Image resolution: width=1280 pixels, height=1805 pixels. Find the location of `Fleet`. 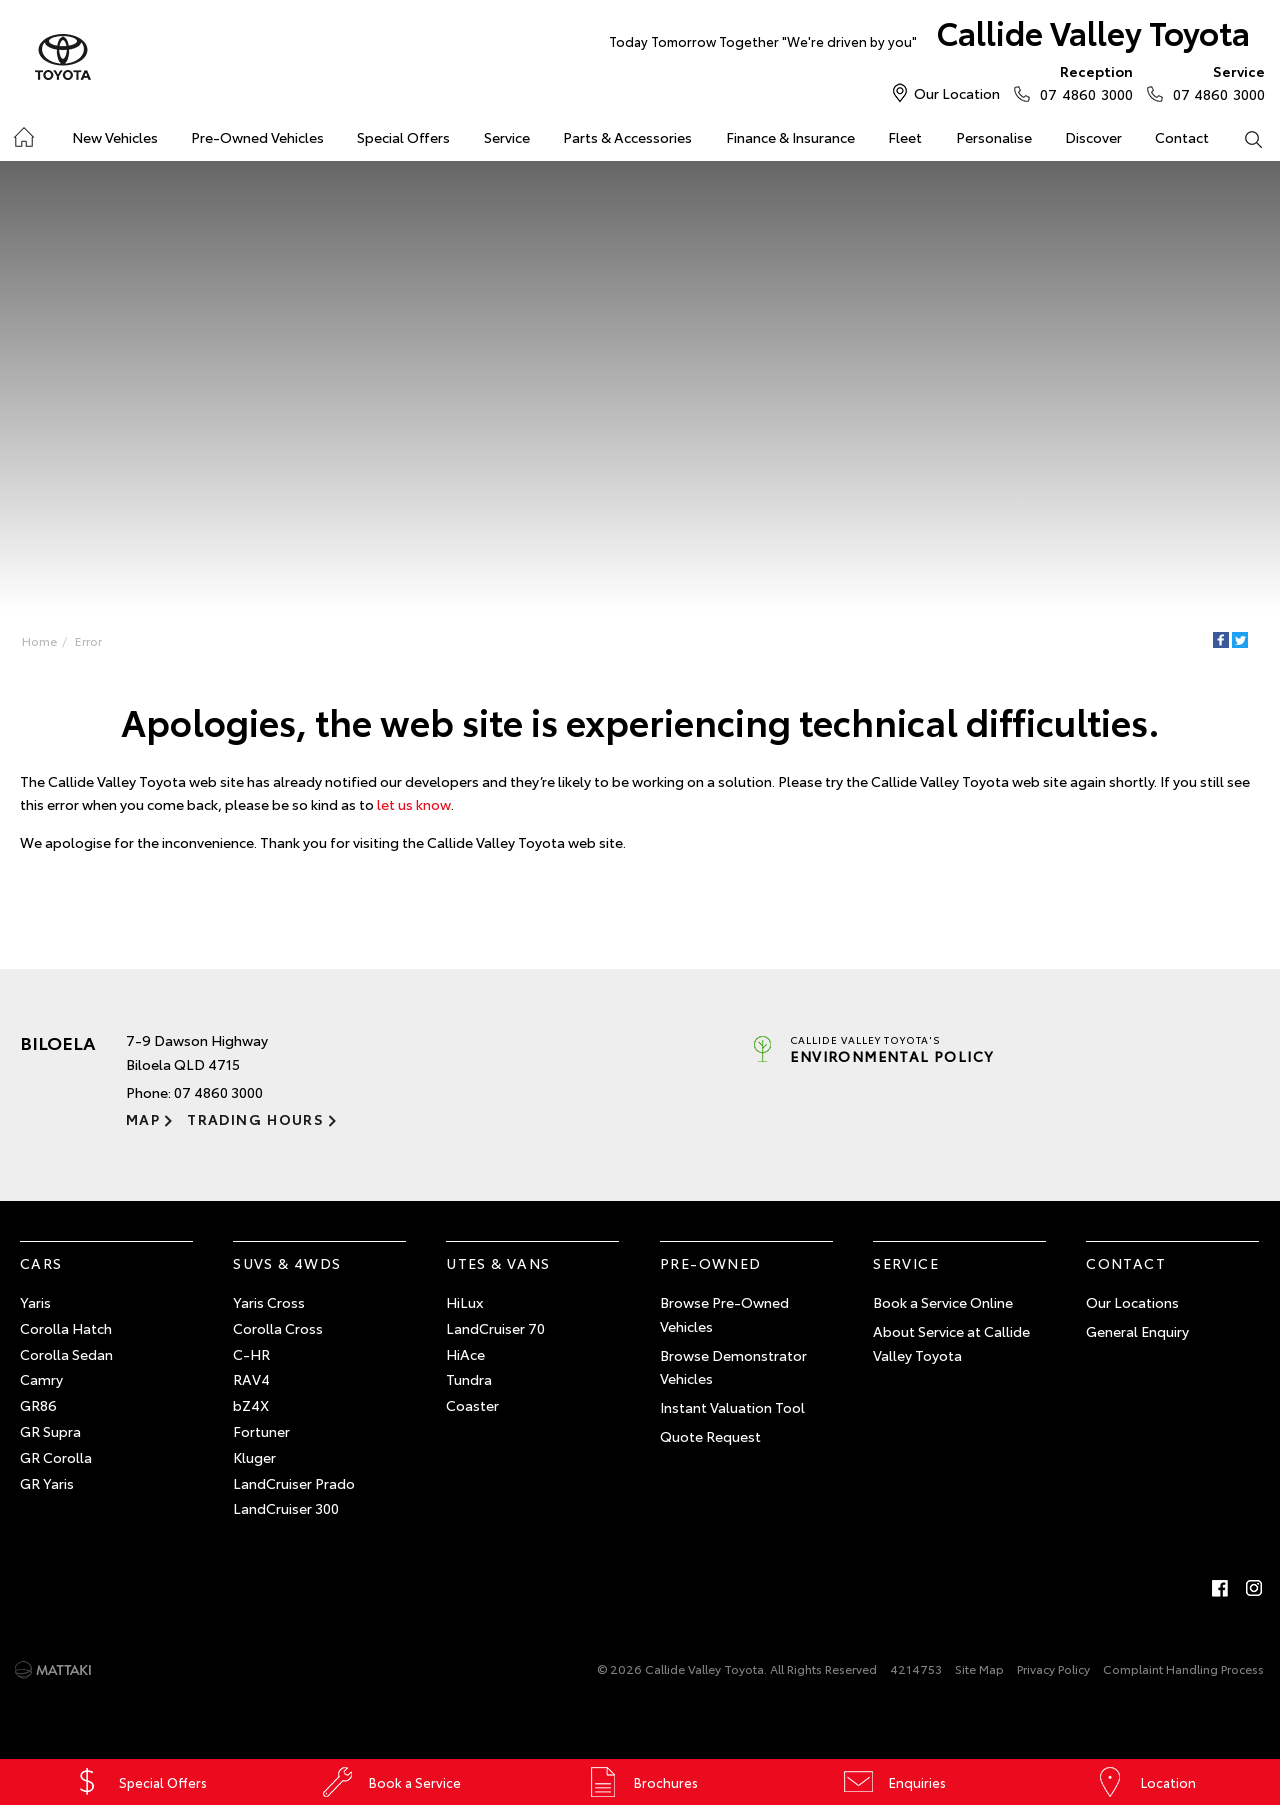

Fleet is located at coordinates (905, 137).